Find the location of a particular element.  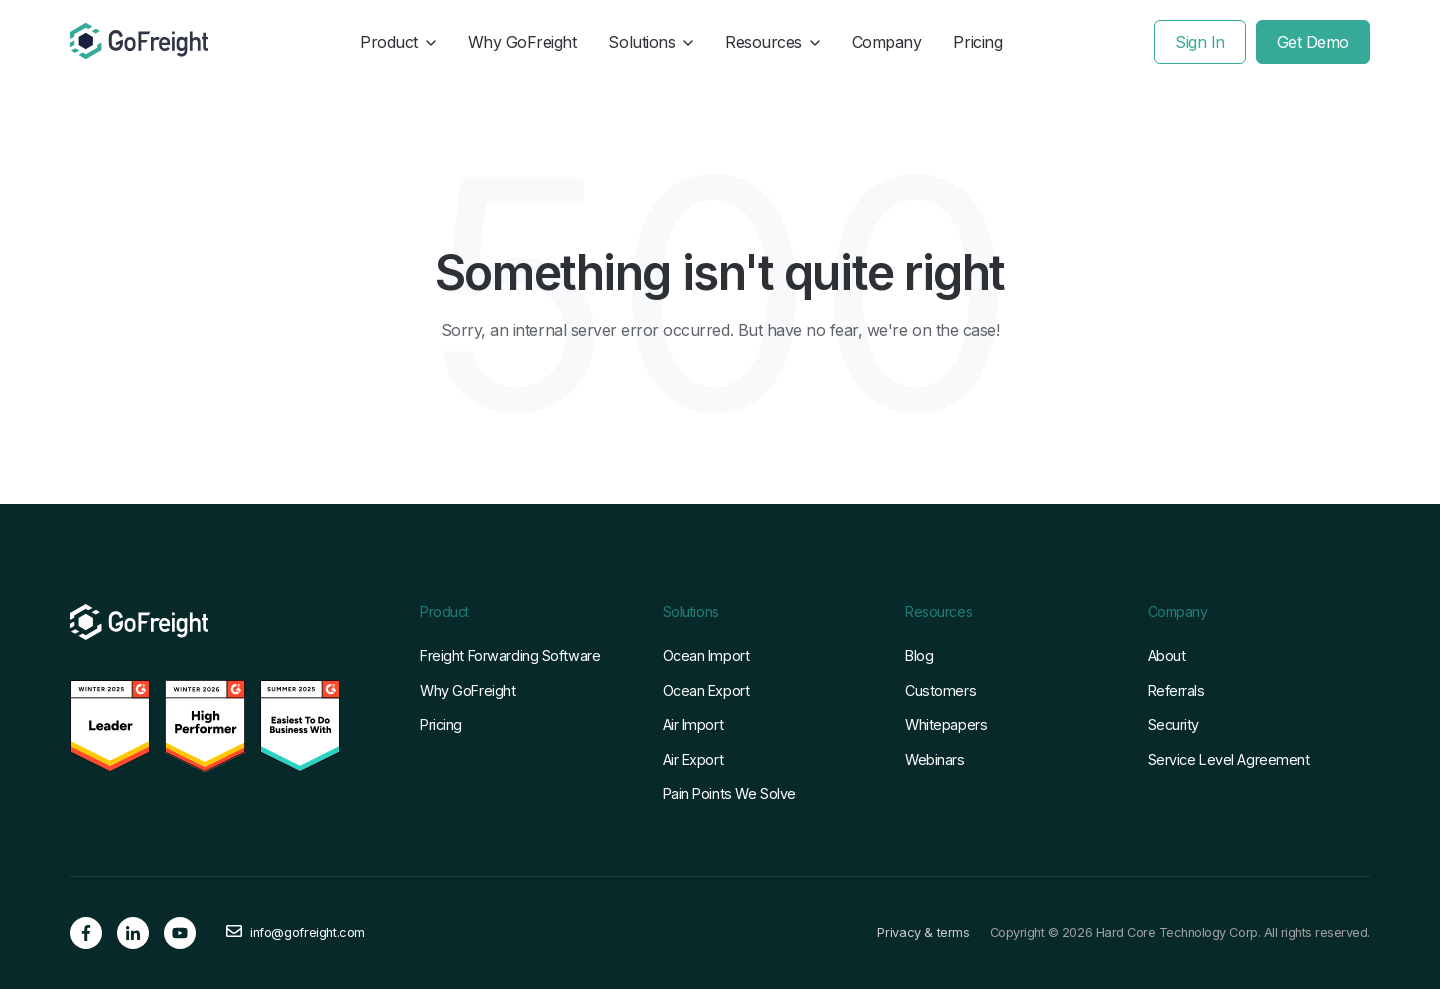

Customers is located at coordinates (940, 690).